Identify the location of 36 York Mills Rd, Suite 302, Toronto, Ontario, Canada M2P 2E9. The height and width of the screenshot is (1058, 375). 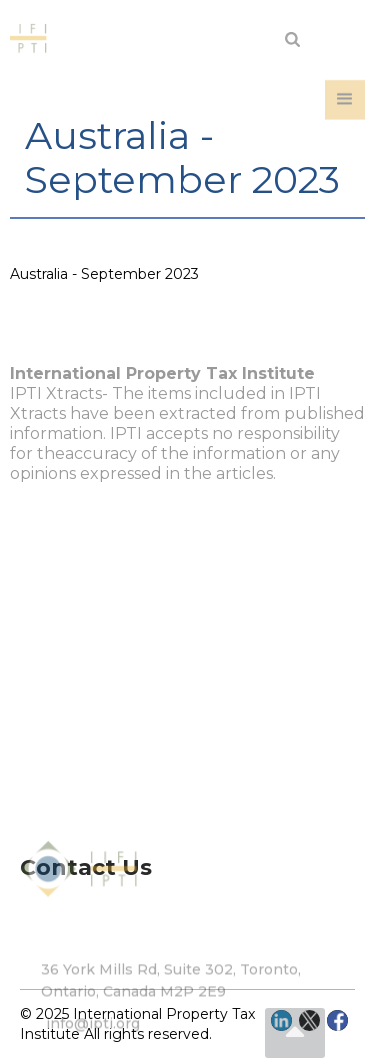
(171, 1014).